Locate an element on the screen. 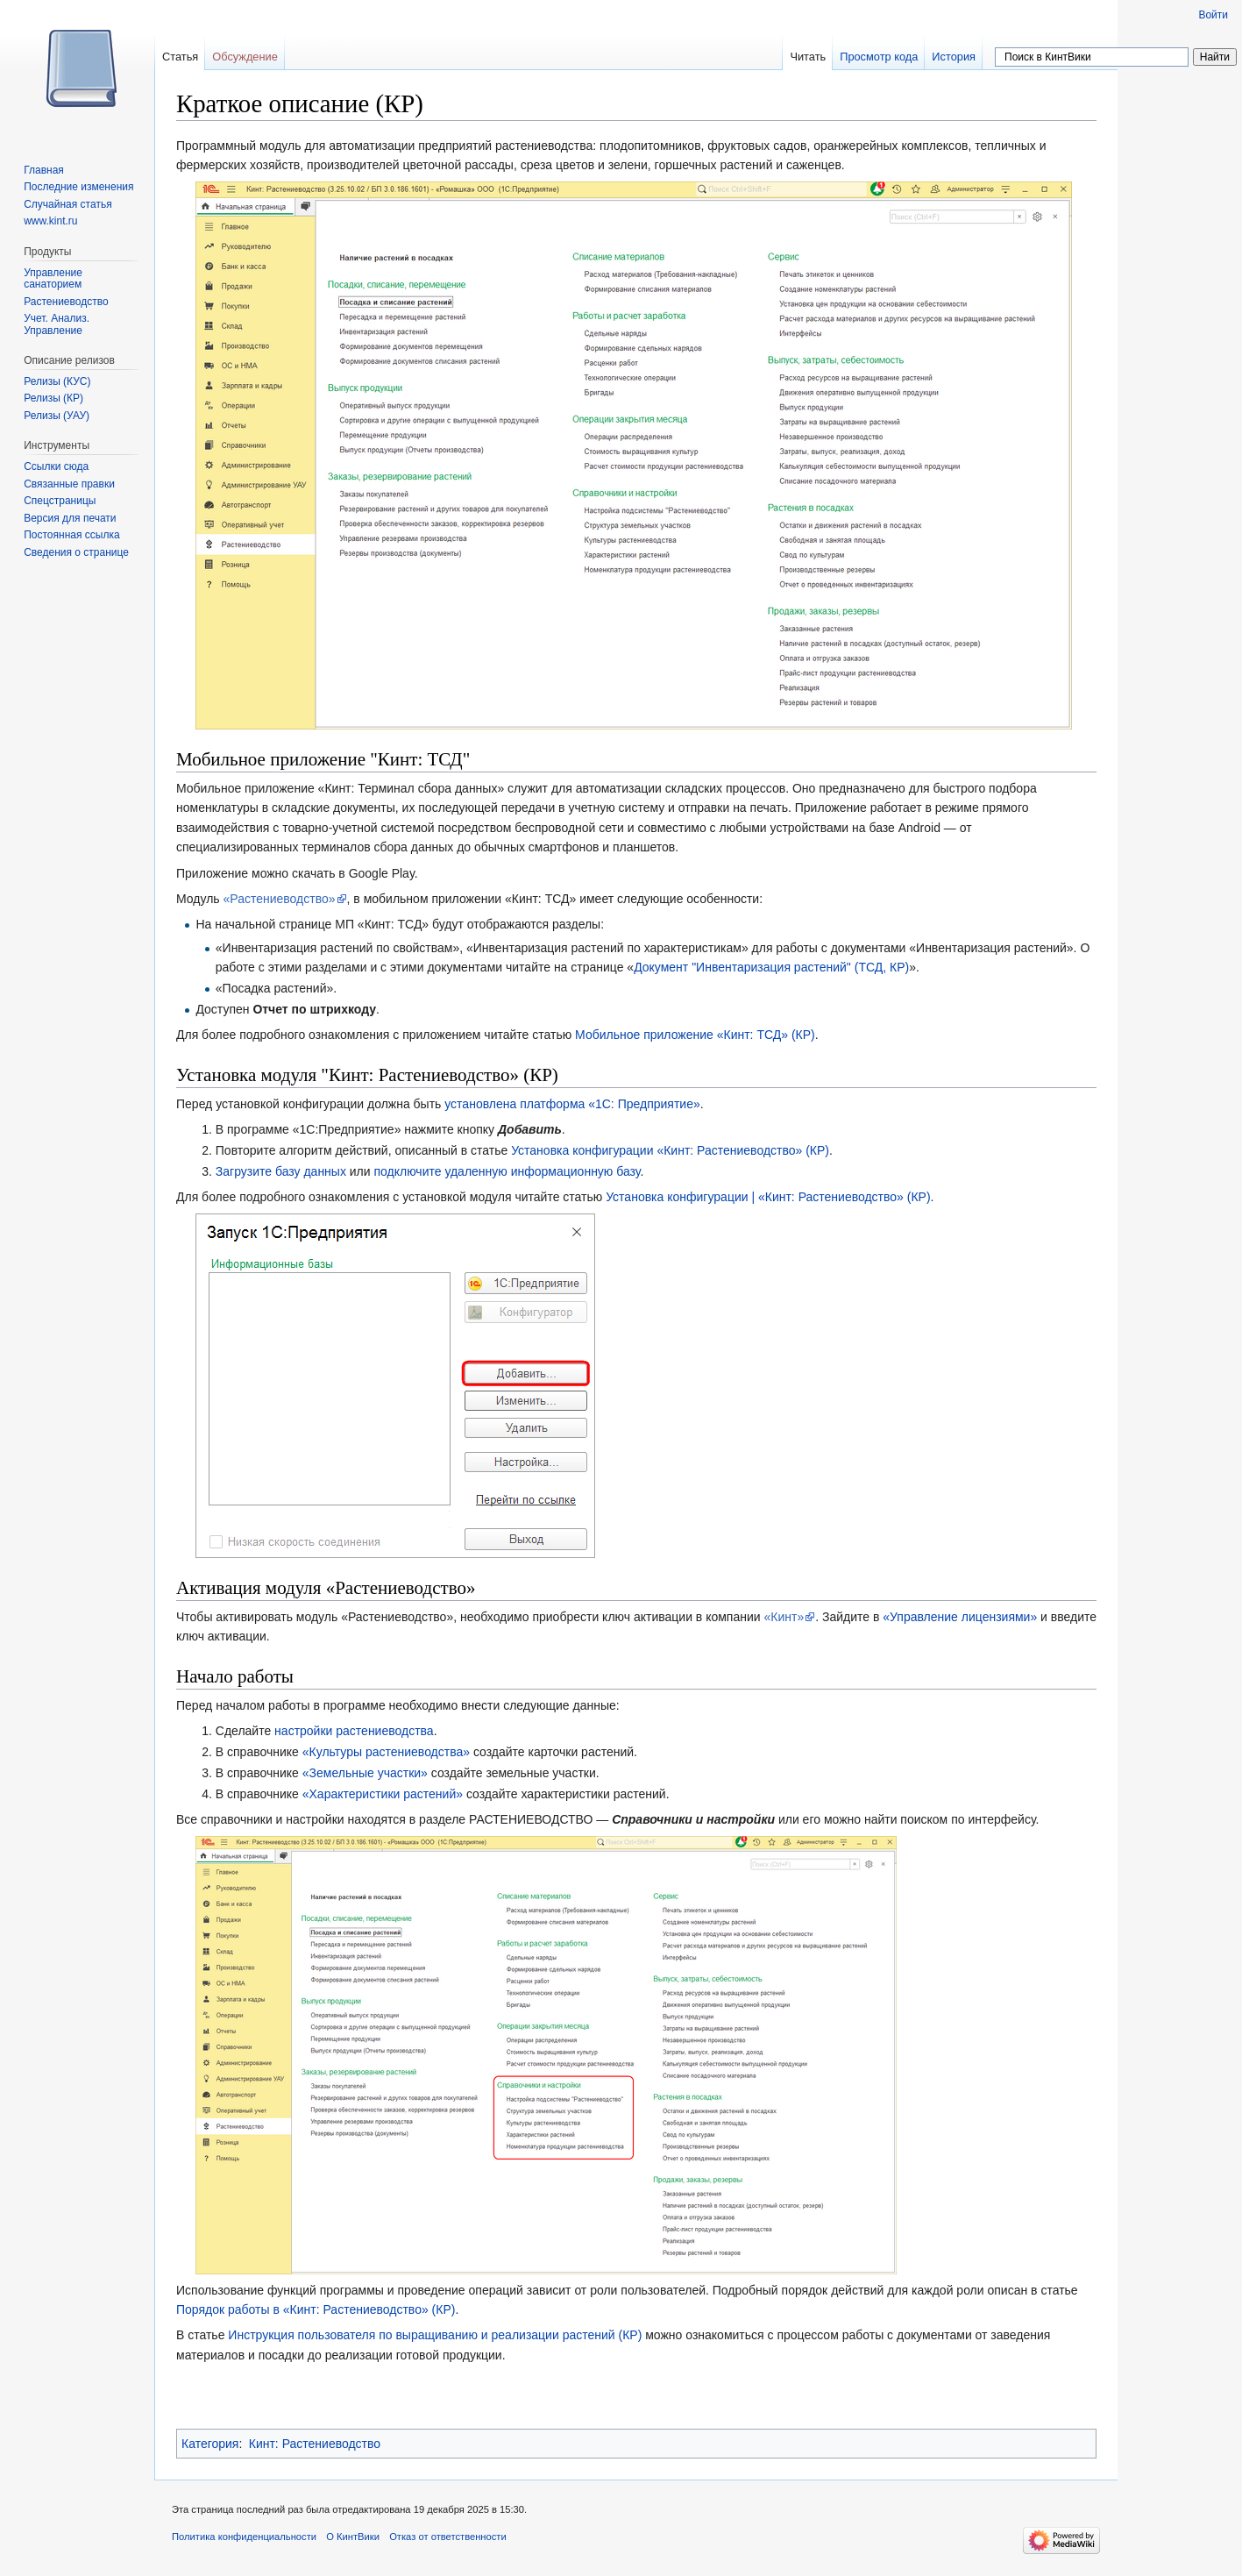 This screenshot has width=1242, height=2576. Связанные правки is located at coordinates (69, 484).